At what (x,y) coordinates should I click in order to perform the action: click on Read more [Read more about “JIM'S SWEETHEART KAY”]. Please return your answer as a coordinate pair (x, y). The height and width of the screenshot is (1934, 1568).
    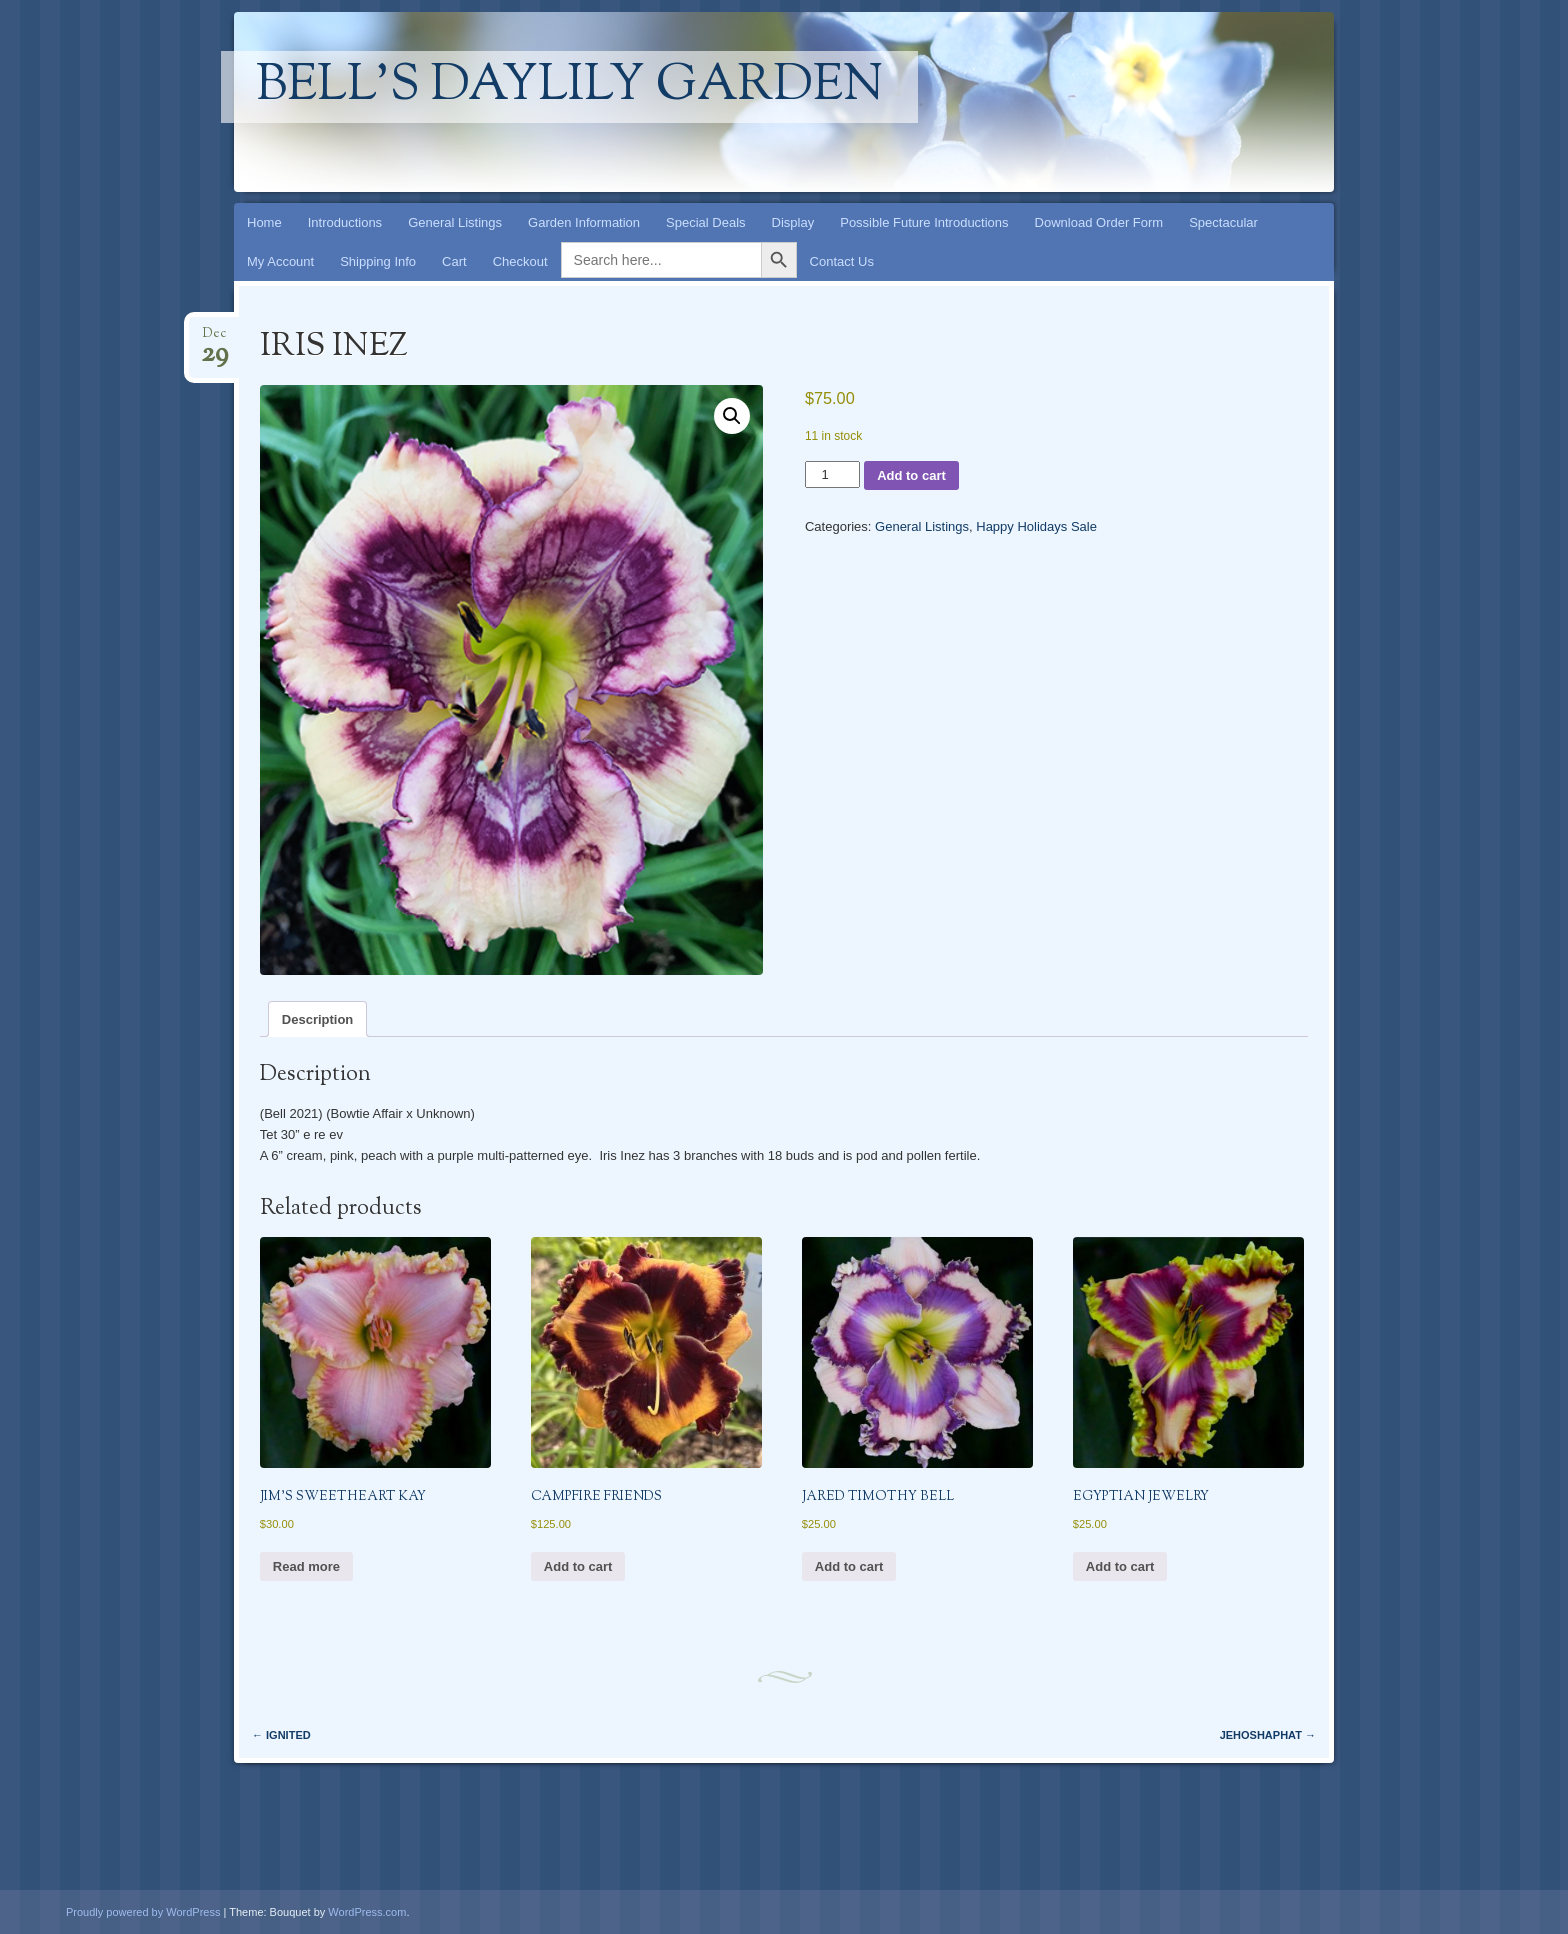
    Looking at the image, I should click on (306, 1566).